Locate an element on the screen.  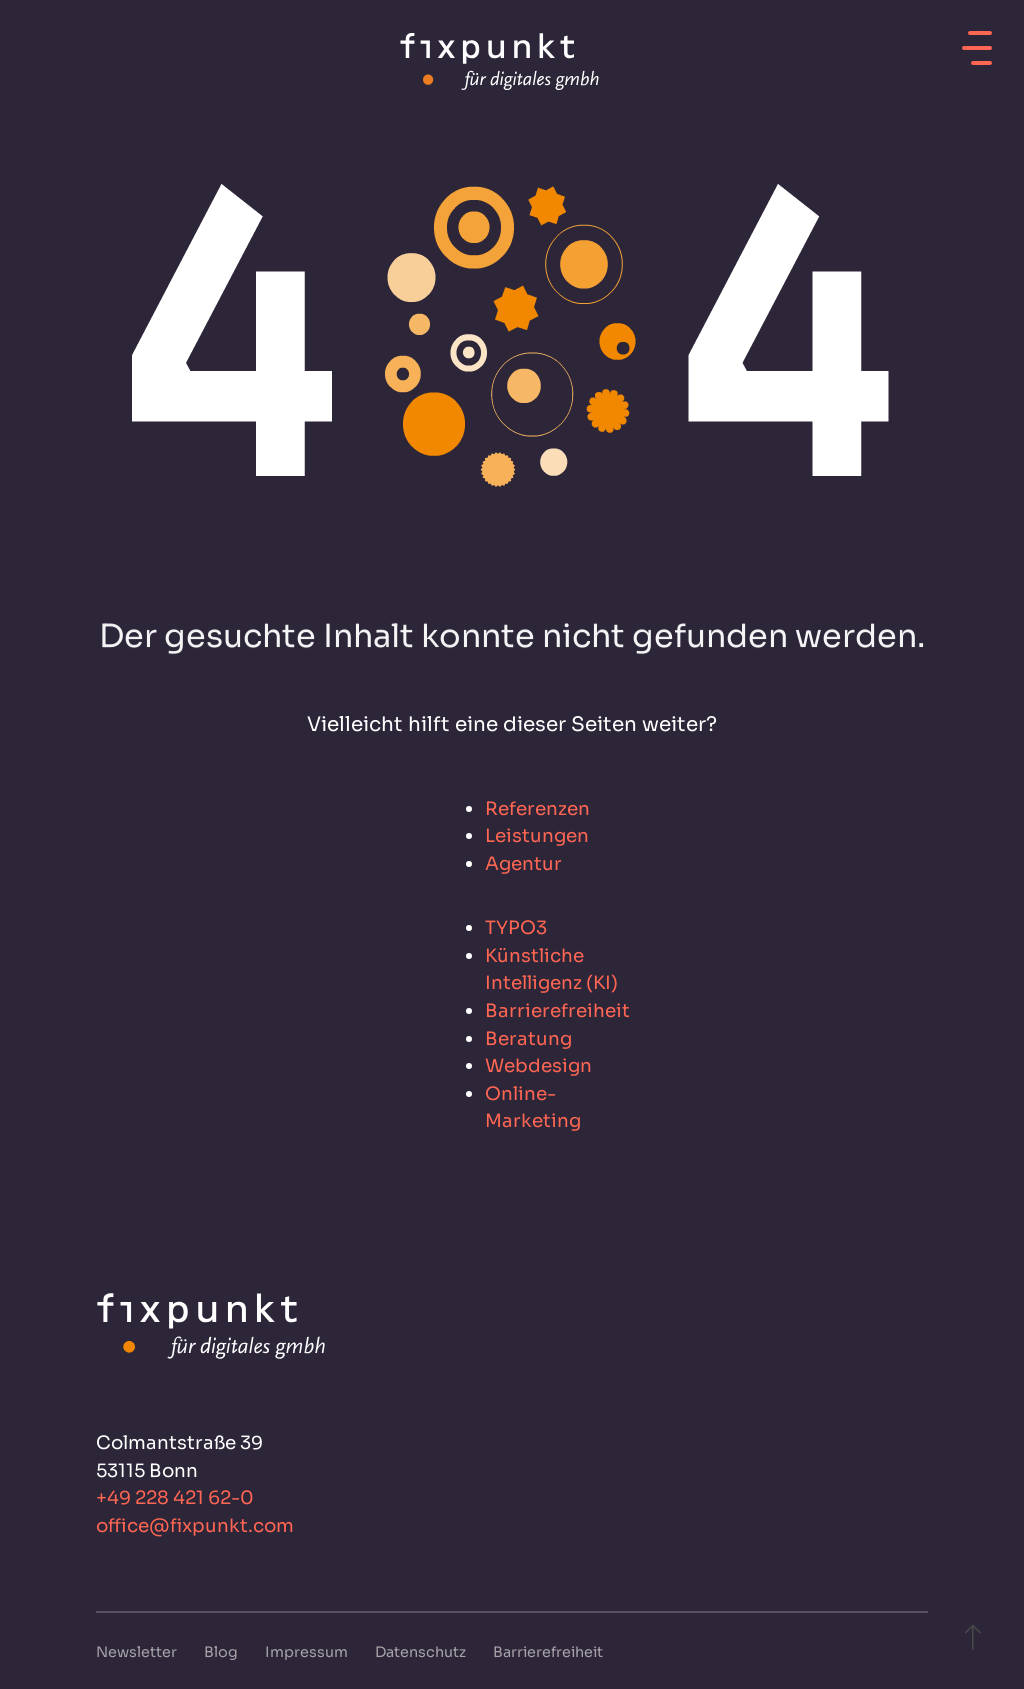
Blog is located at coordinates (222, 1652).